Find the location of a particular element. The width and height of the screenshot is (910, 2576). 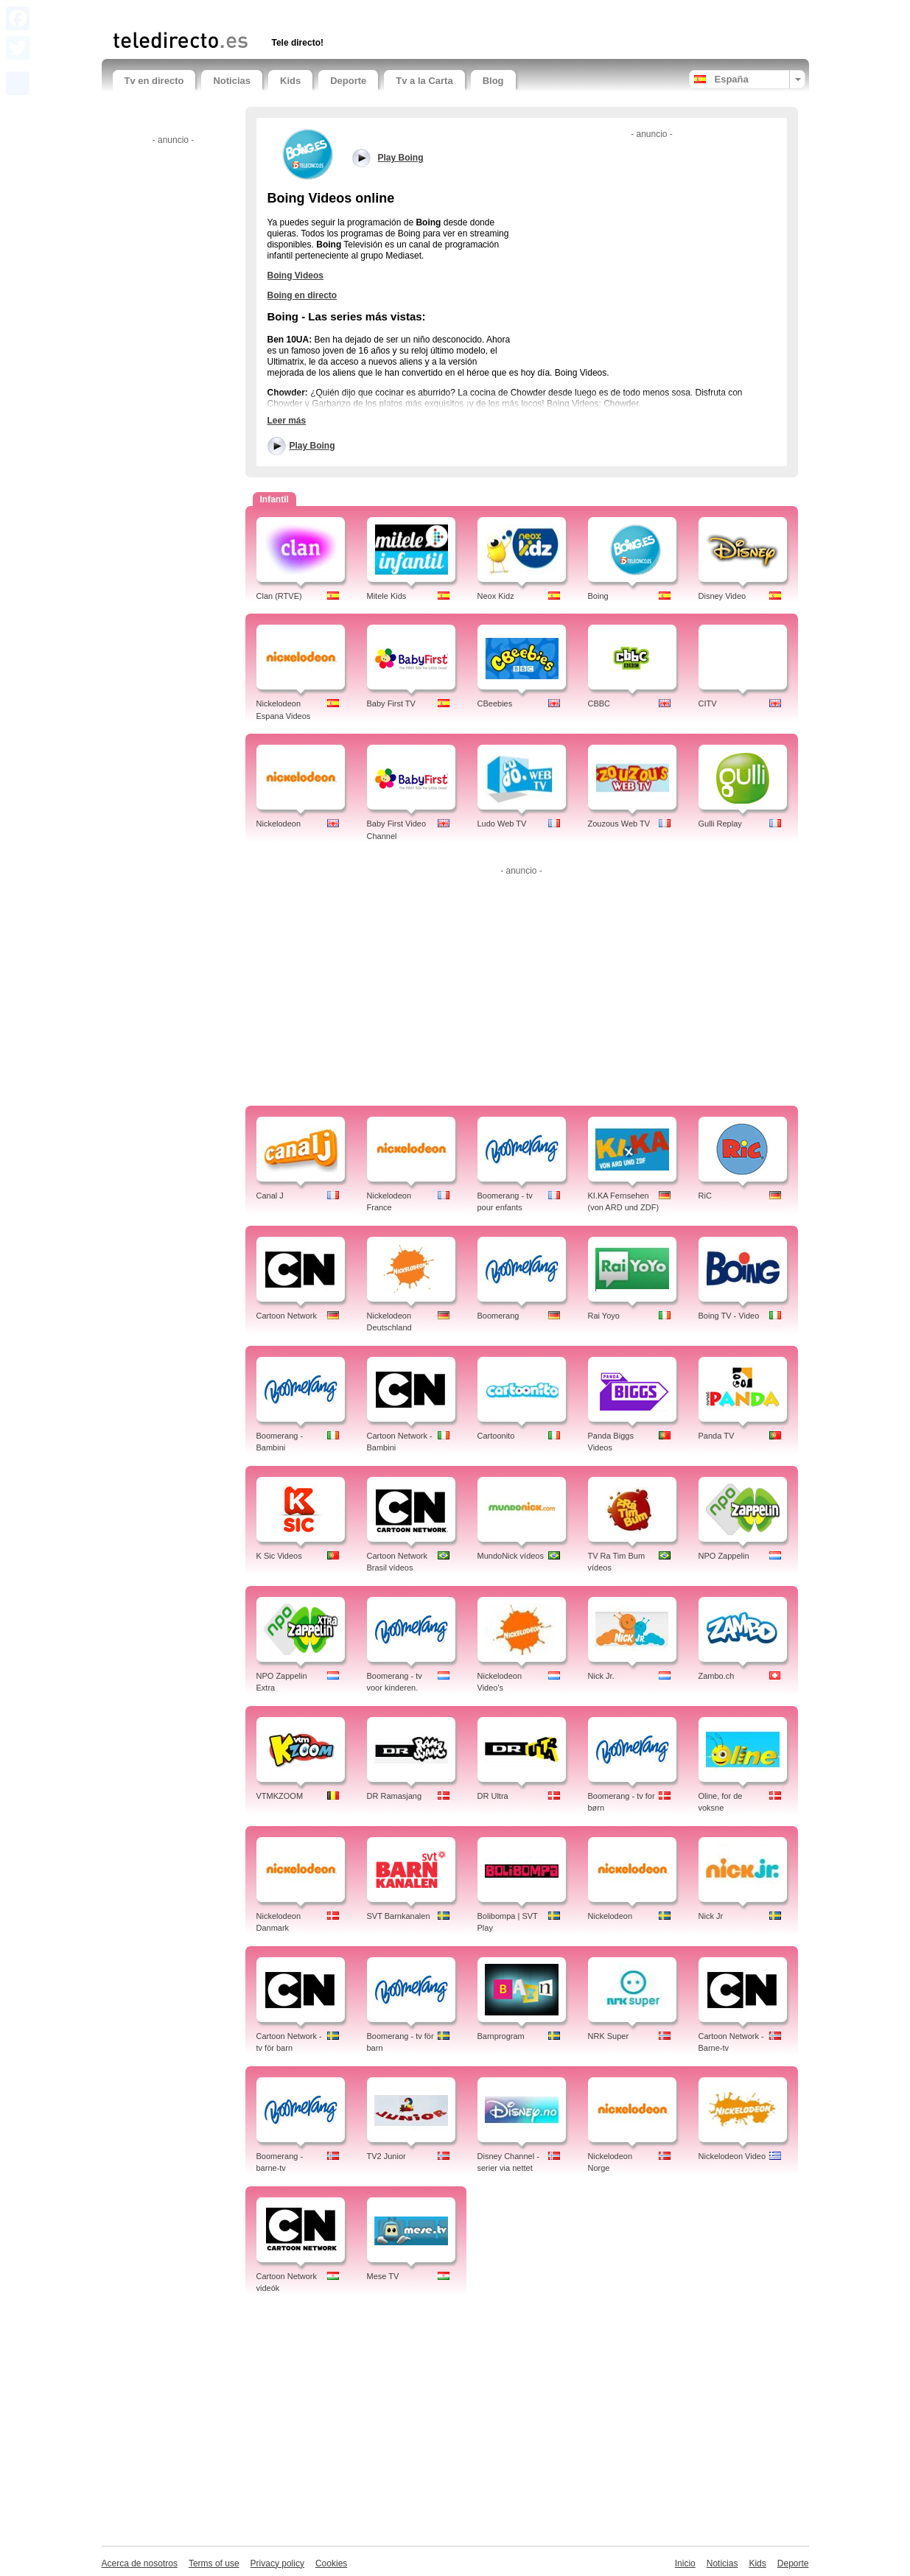

Cookies is located at coordinates (331, 2563).